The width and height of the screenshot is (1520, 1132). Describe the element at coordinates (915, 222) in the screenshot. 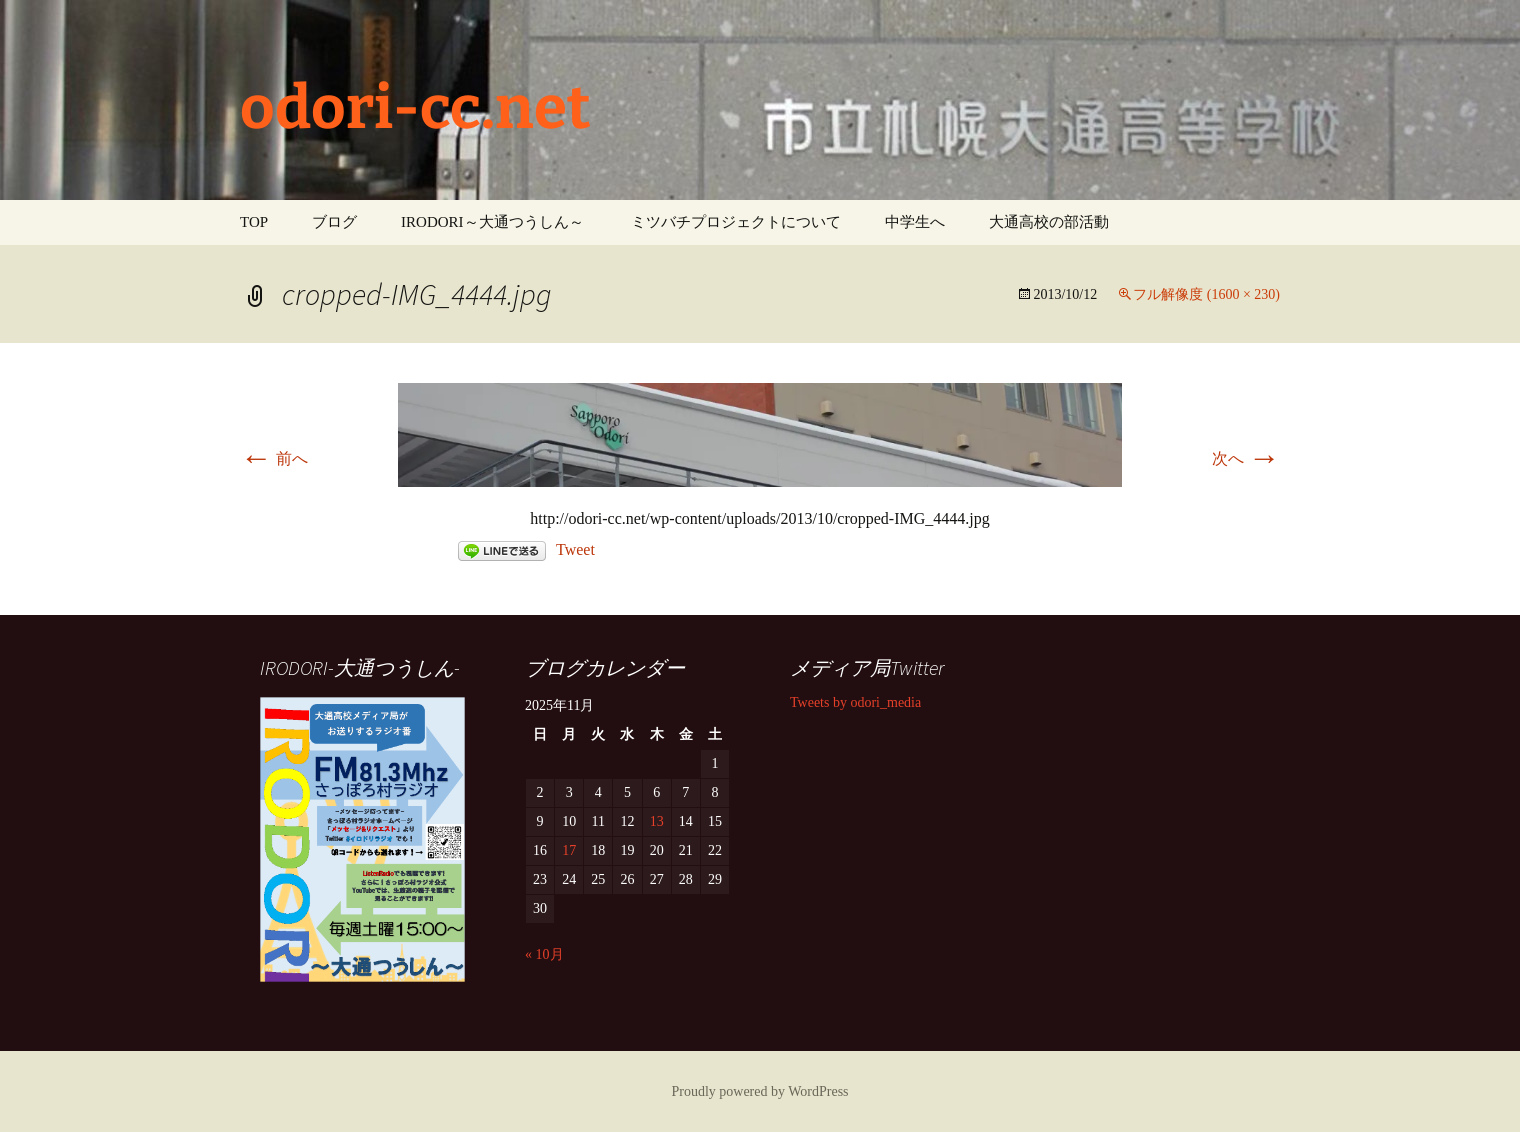

I see `中学生へ` at that location.